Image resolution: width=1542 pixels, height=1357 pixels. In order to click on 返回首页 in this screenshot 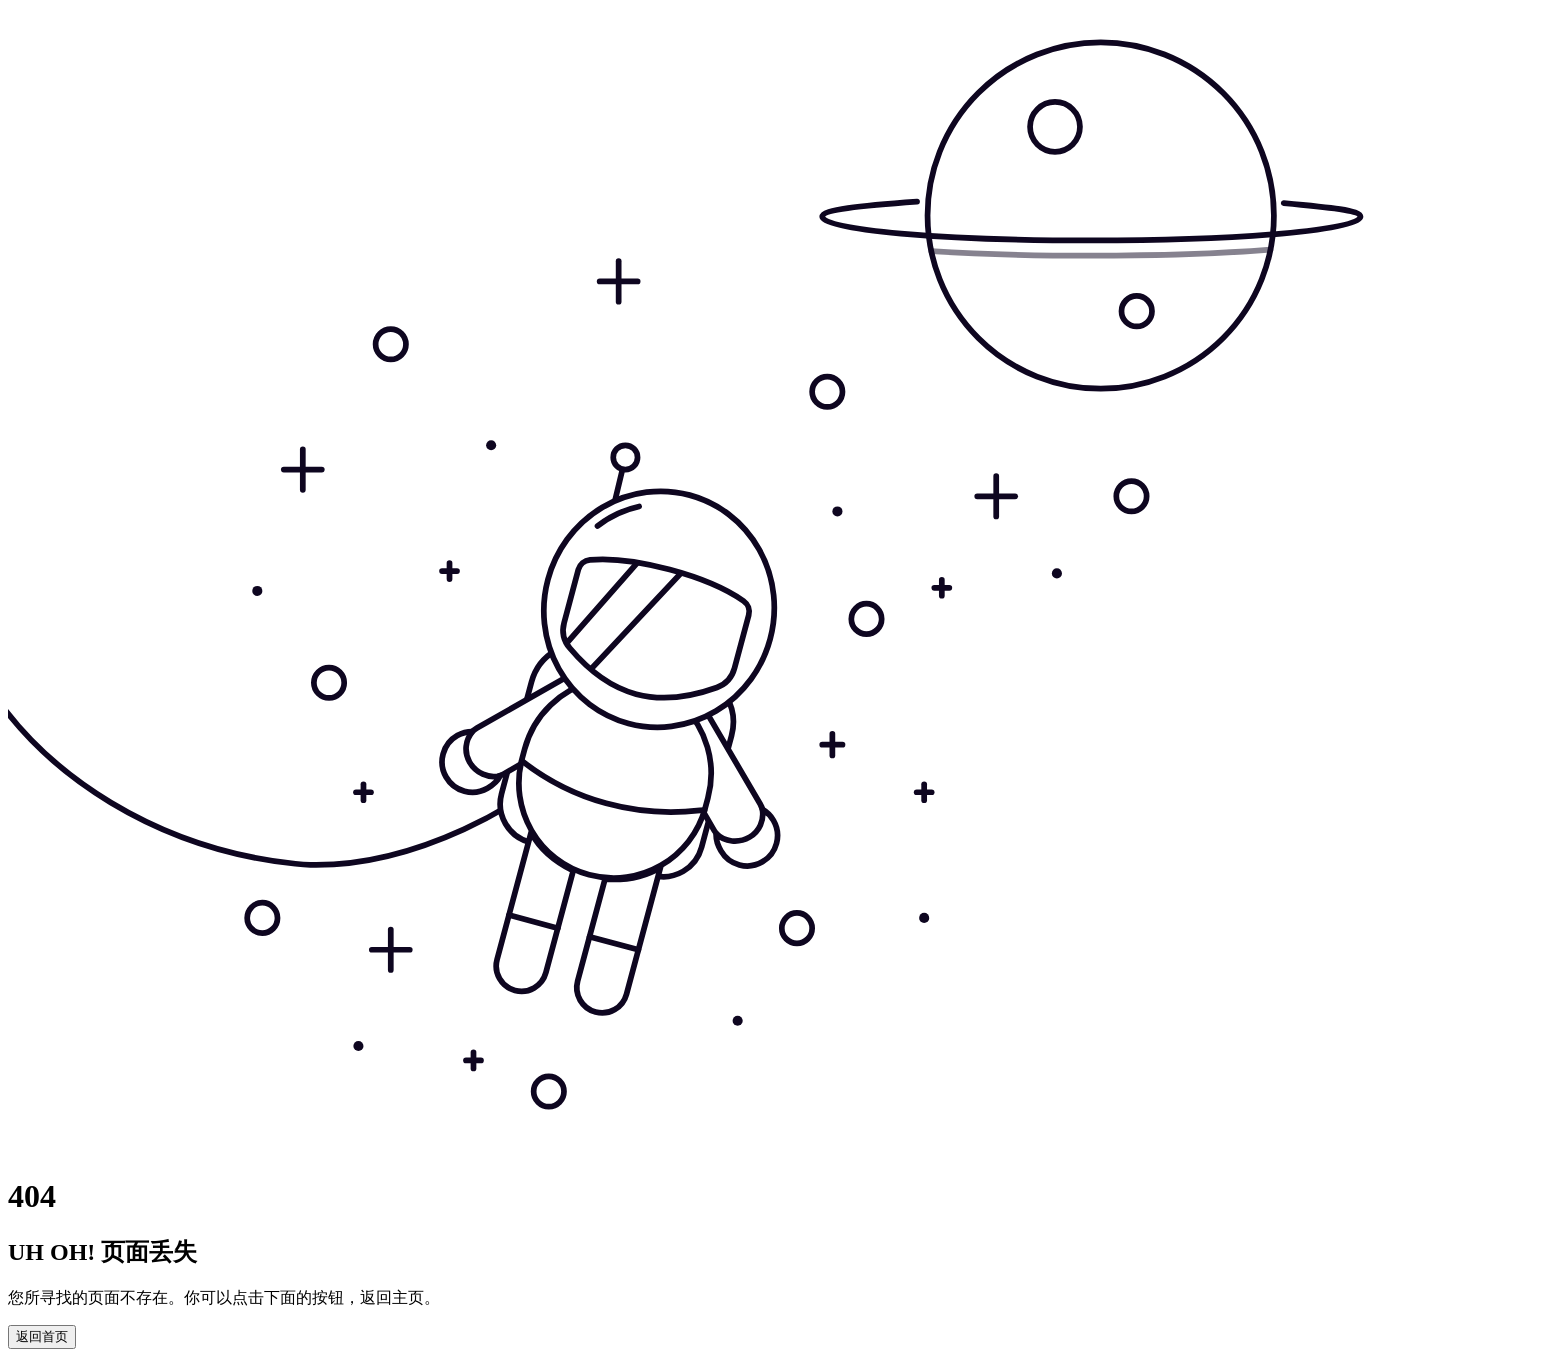, I will do `click(42, 1336)`.